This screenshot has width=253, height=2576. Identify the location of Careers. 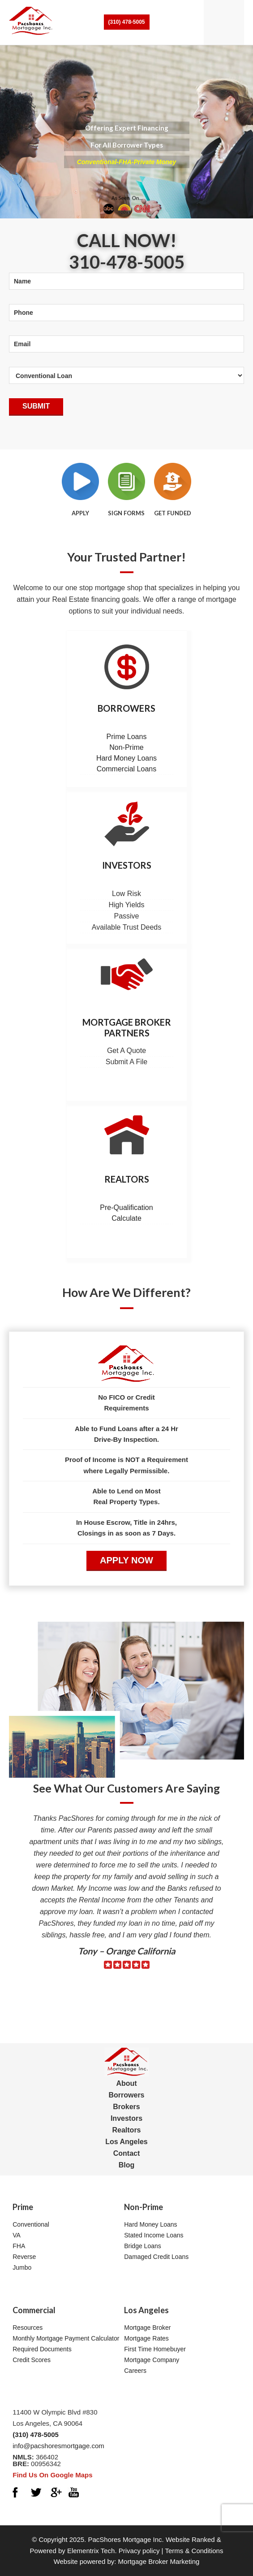
(135, 2370).